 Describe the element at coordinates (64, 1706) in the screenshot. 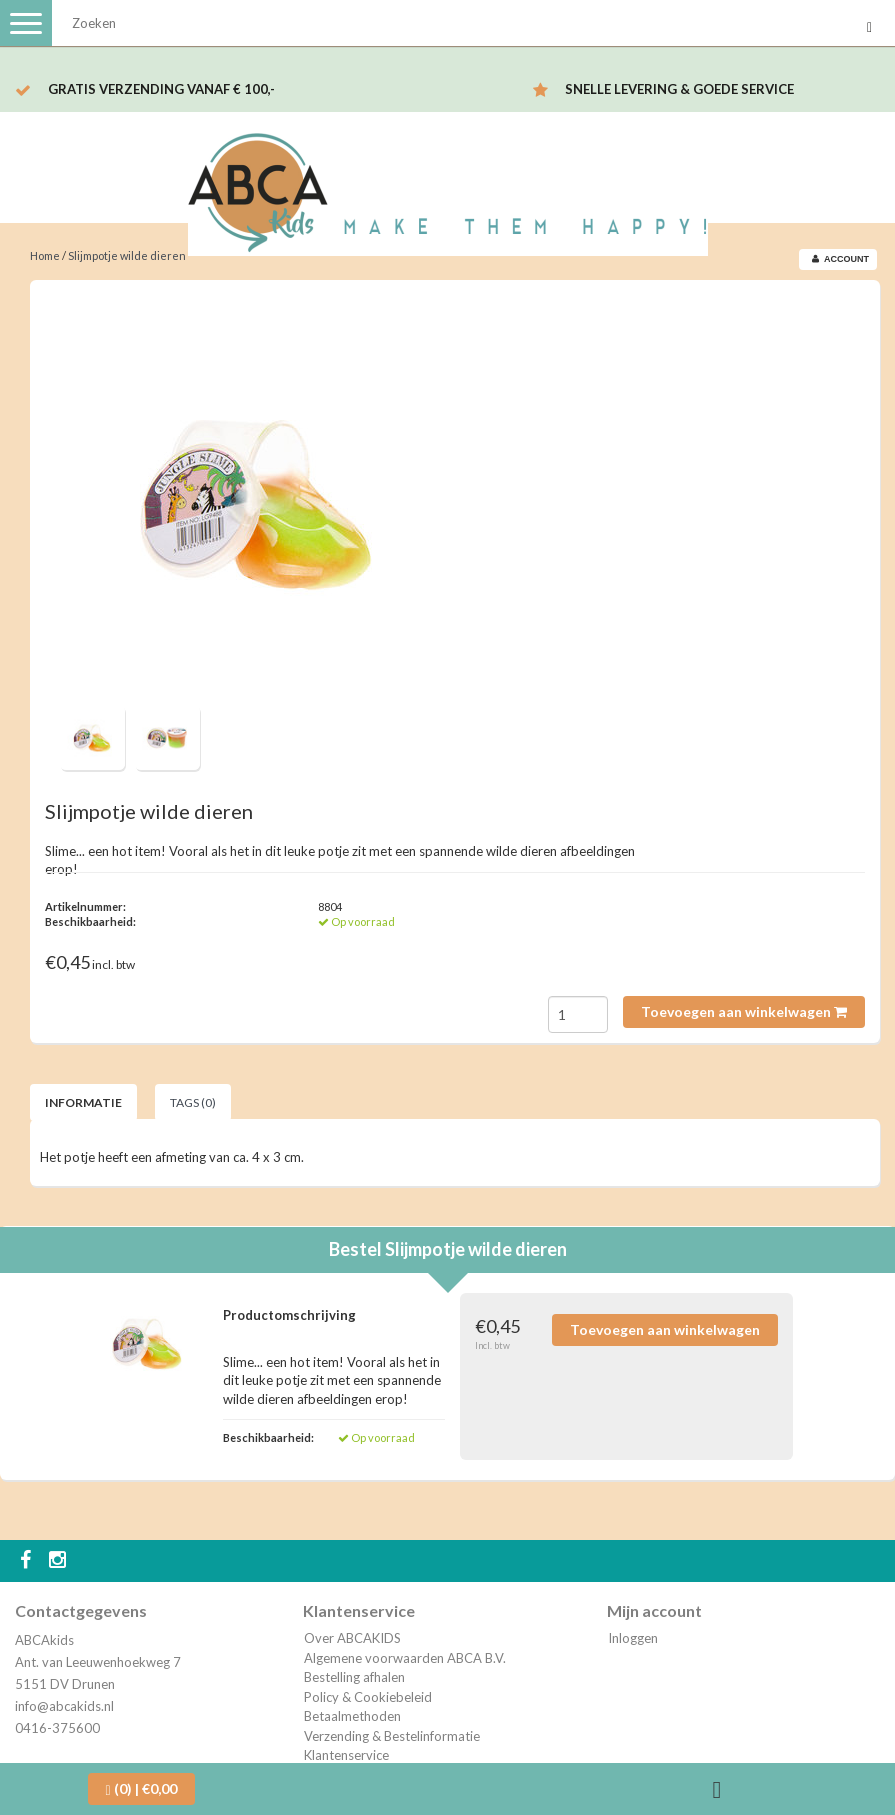

I see `info@abcakids.nl` at that location.